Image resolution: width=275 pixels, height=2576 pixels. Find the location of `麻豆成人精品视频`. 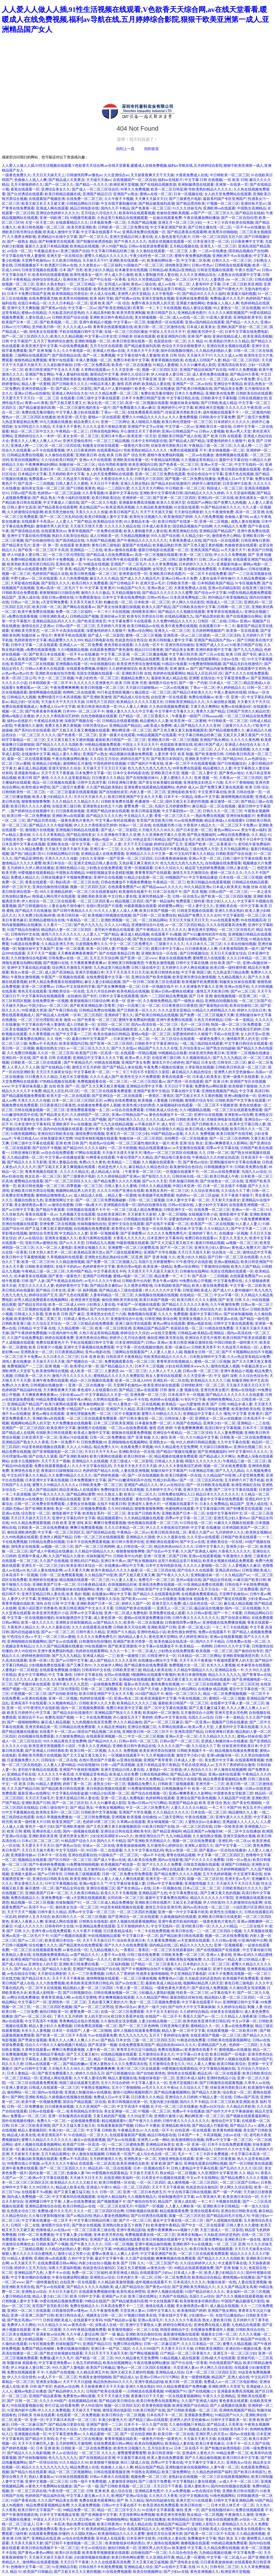

麻豆成人精品视频 is located at coordinates (32, 768).